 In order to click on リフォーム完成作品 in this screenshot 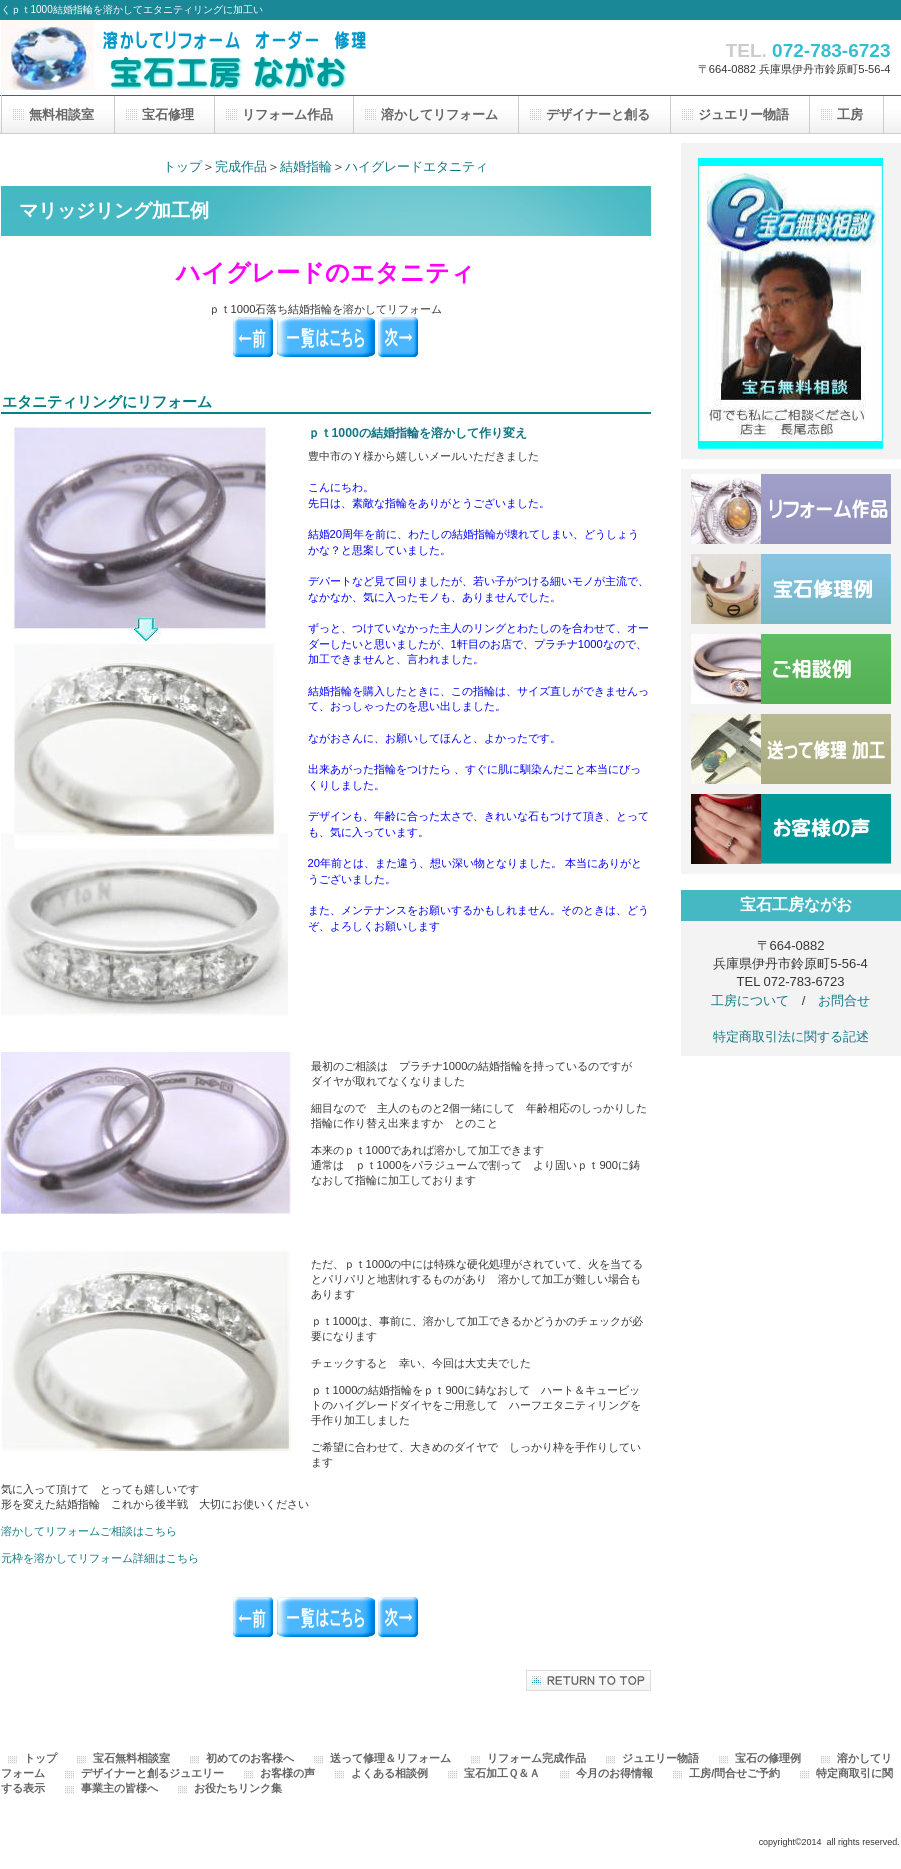, I will do `click(536, 1758)`.